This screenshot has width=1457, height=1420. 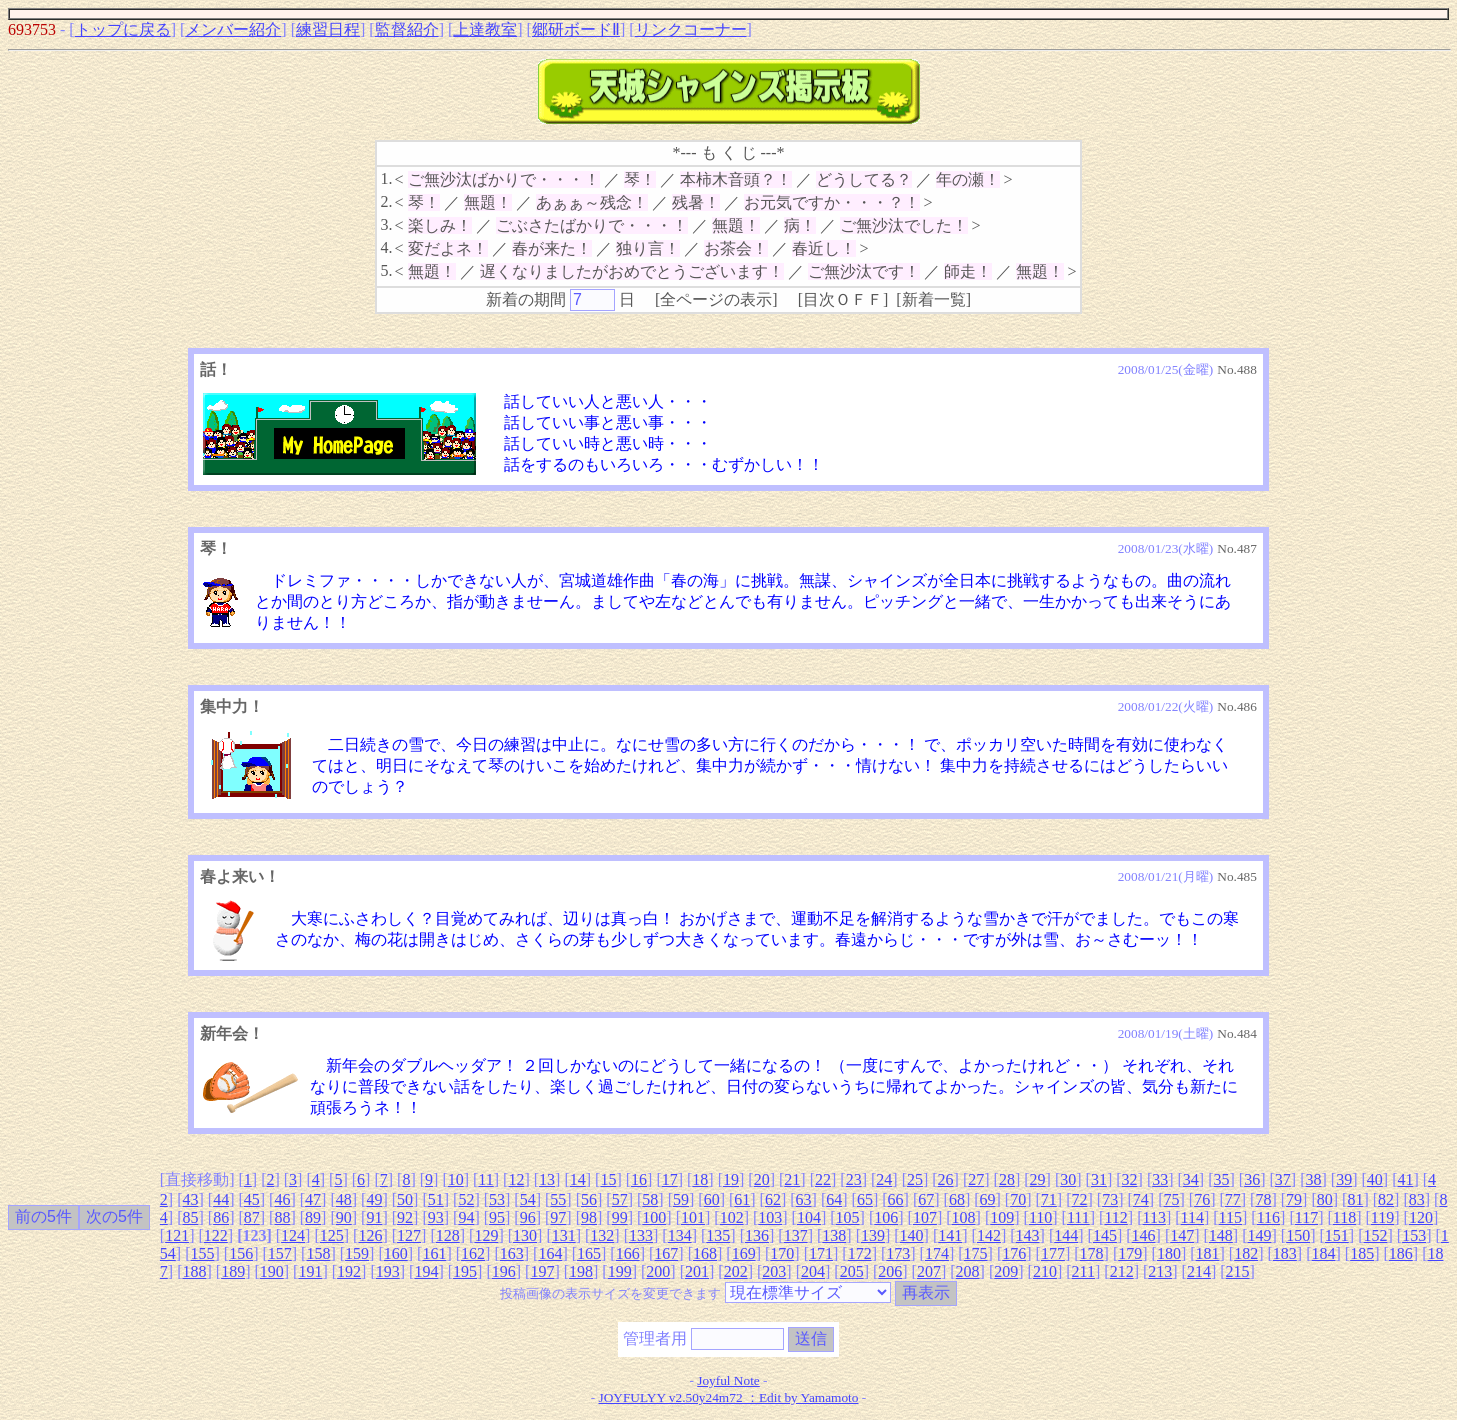 What do you see at coordinates (697, 1271) in the screenshot?
I see `201` at bounding box center [697, 1271].